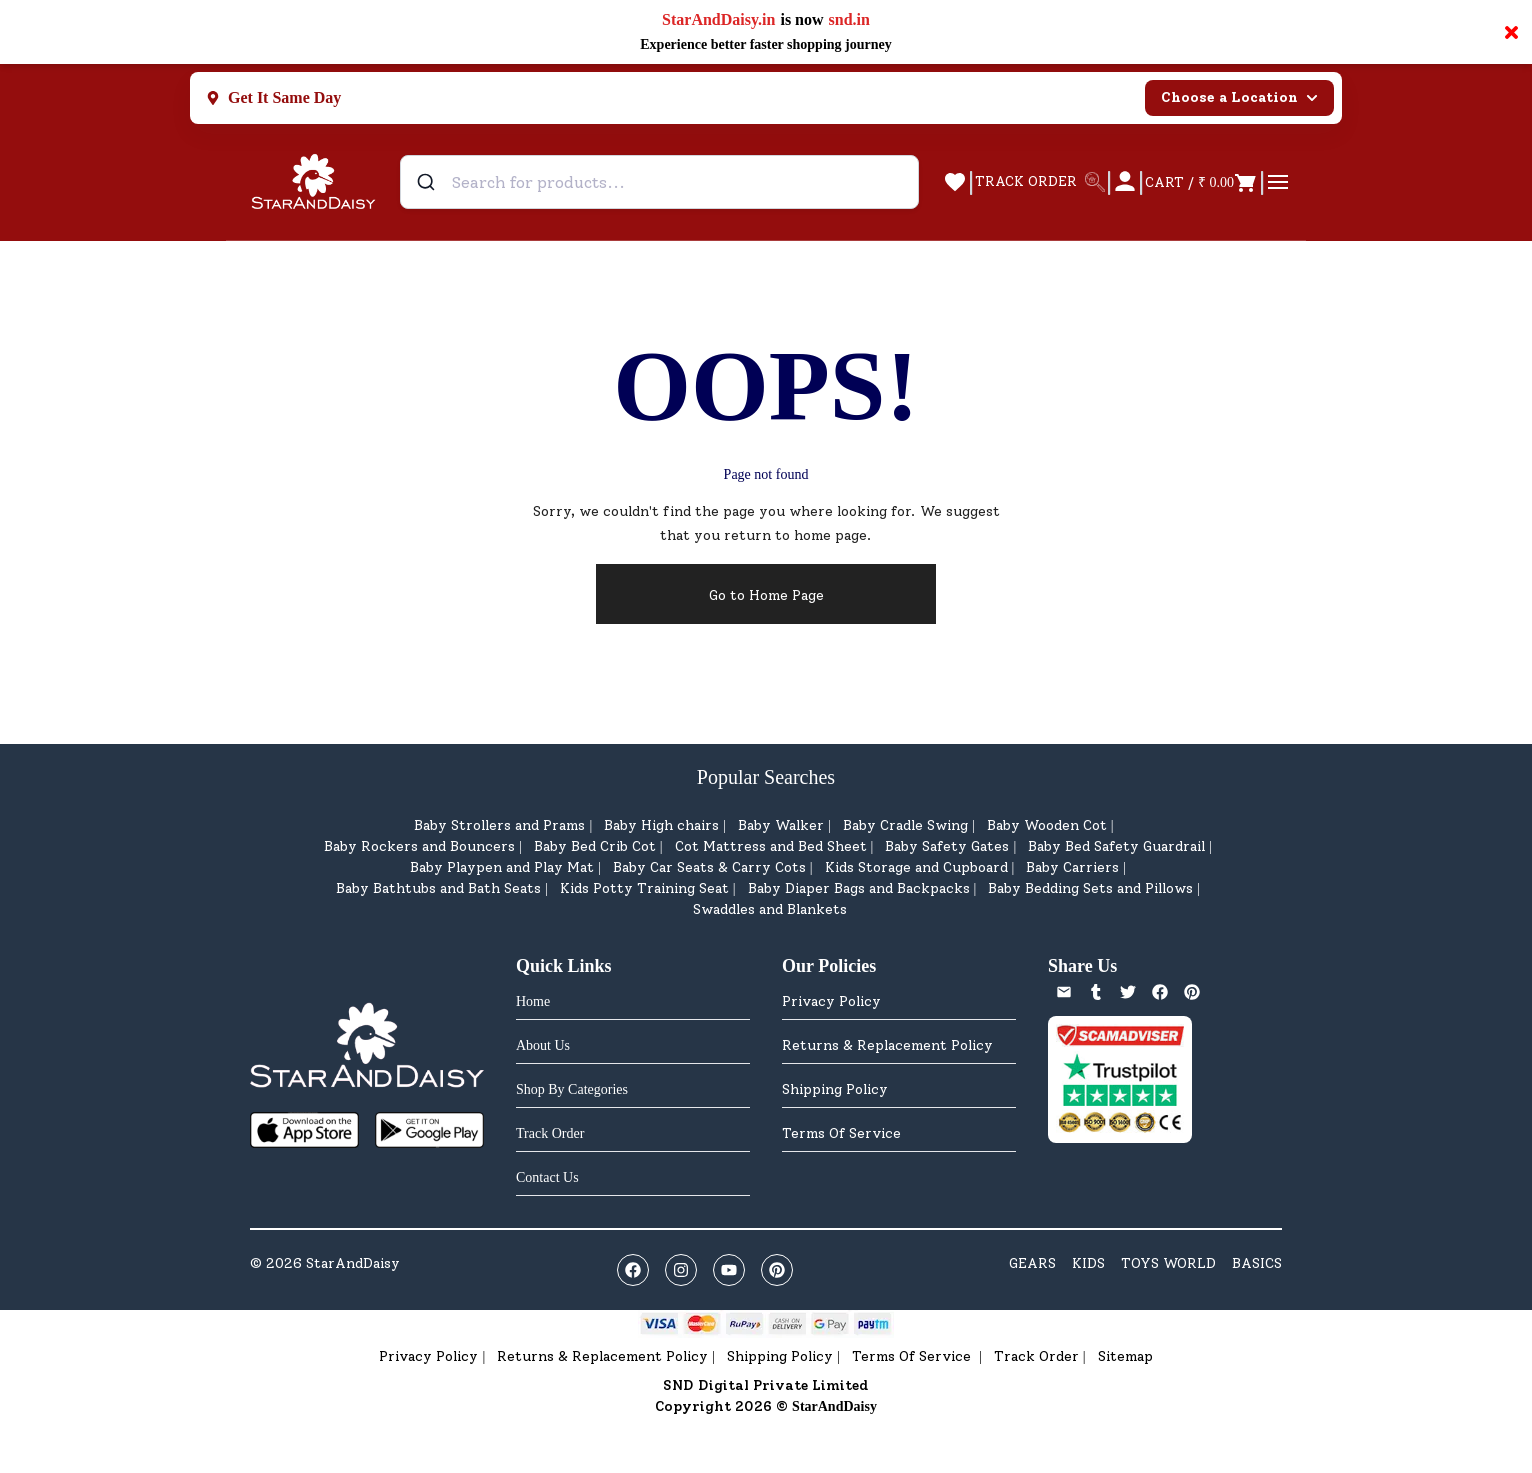 The image size is (1532, 1473). I want to click on Returns & Replacement Policy, so click(887, 1045).